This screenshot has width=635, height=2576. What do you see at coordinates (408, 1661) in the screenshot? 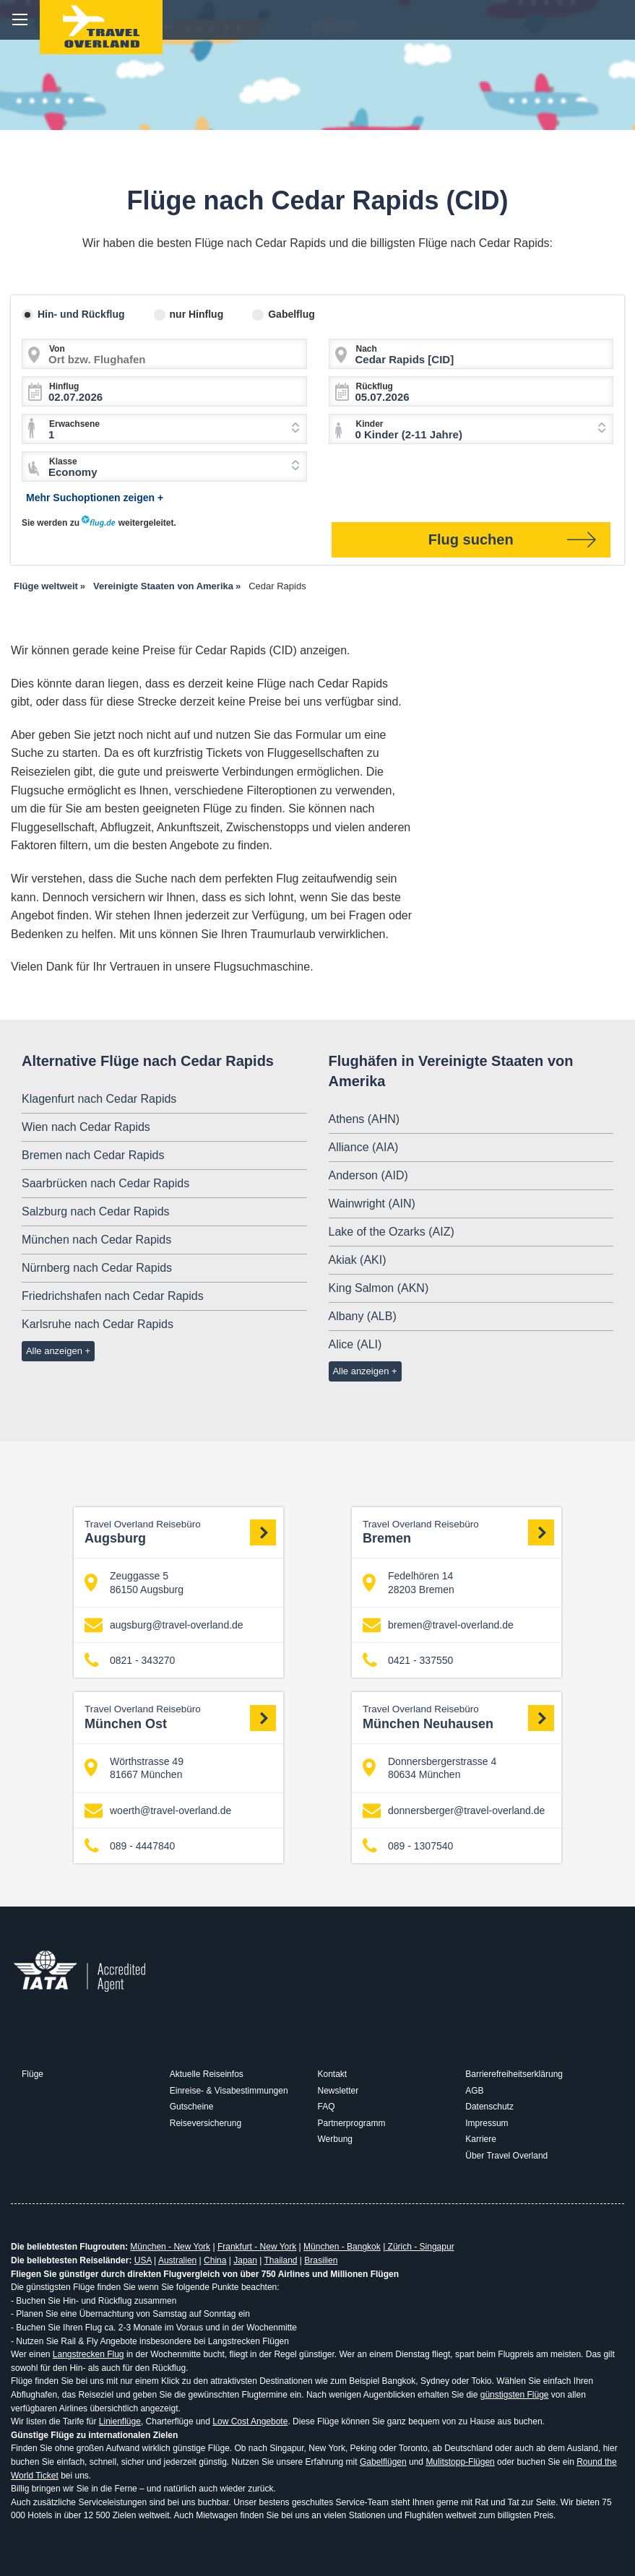
I see `0421 - 337550` at bounding box center [408, 1661].